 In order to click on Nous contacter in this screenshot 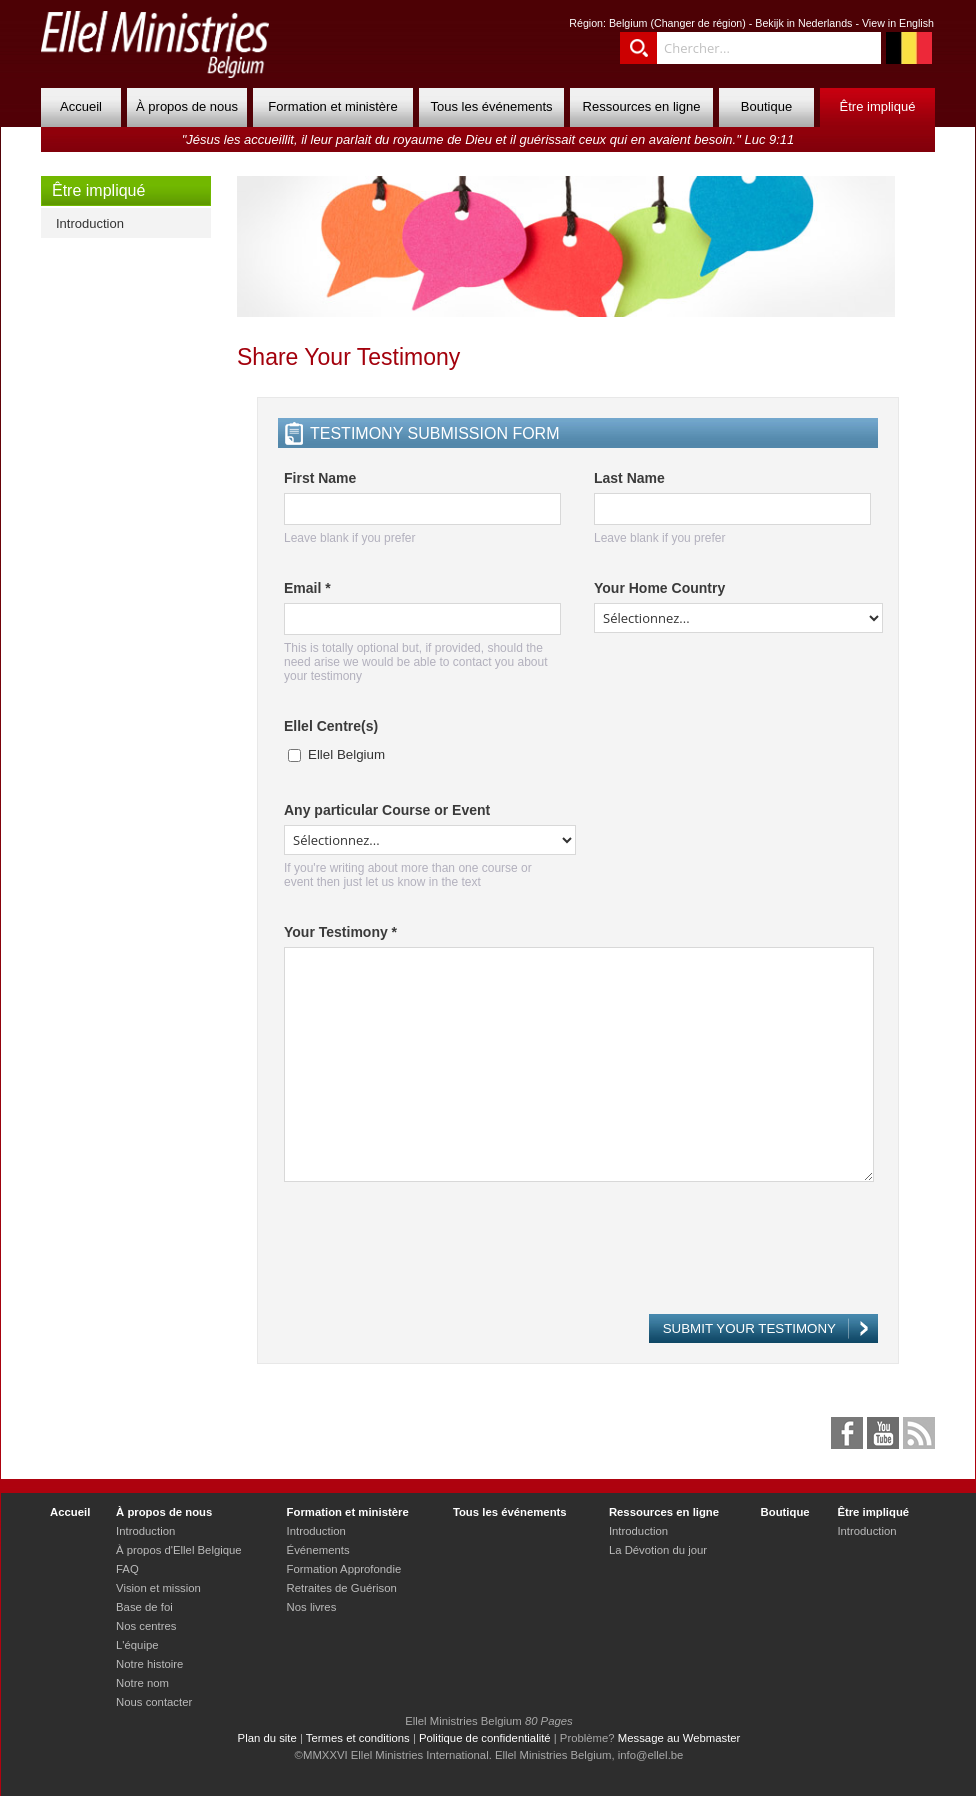, I will do `click(154, 1702)`.